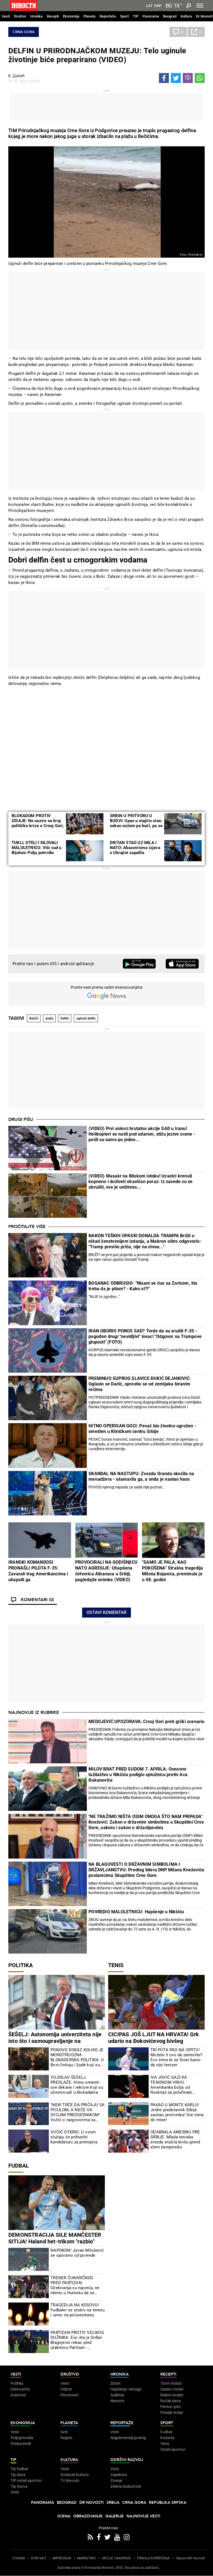  Describe the element at coordinates (37, 852) in the screenshot. I see `TUKLI, OTELI I SILOVALI MALOLETNICU: Viši sud u Bijelom Polju potvrdio optuužnicu protiv dva počinioca` at that location.